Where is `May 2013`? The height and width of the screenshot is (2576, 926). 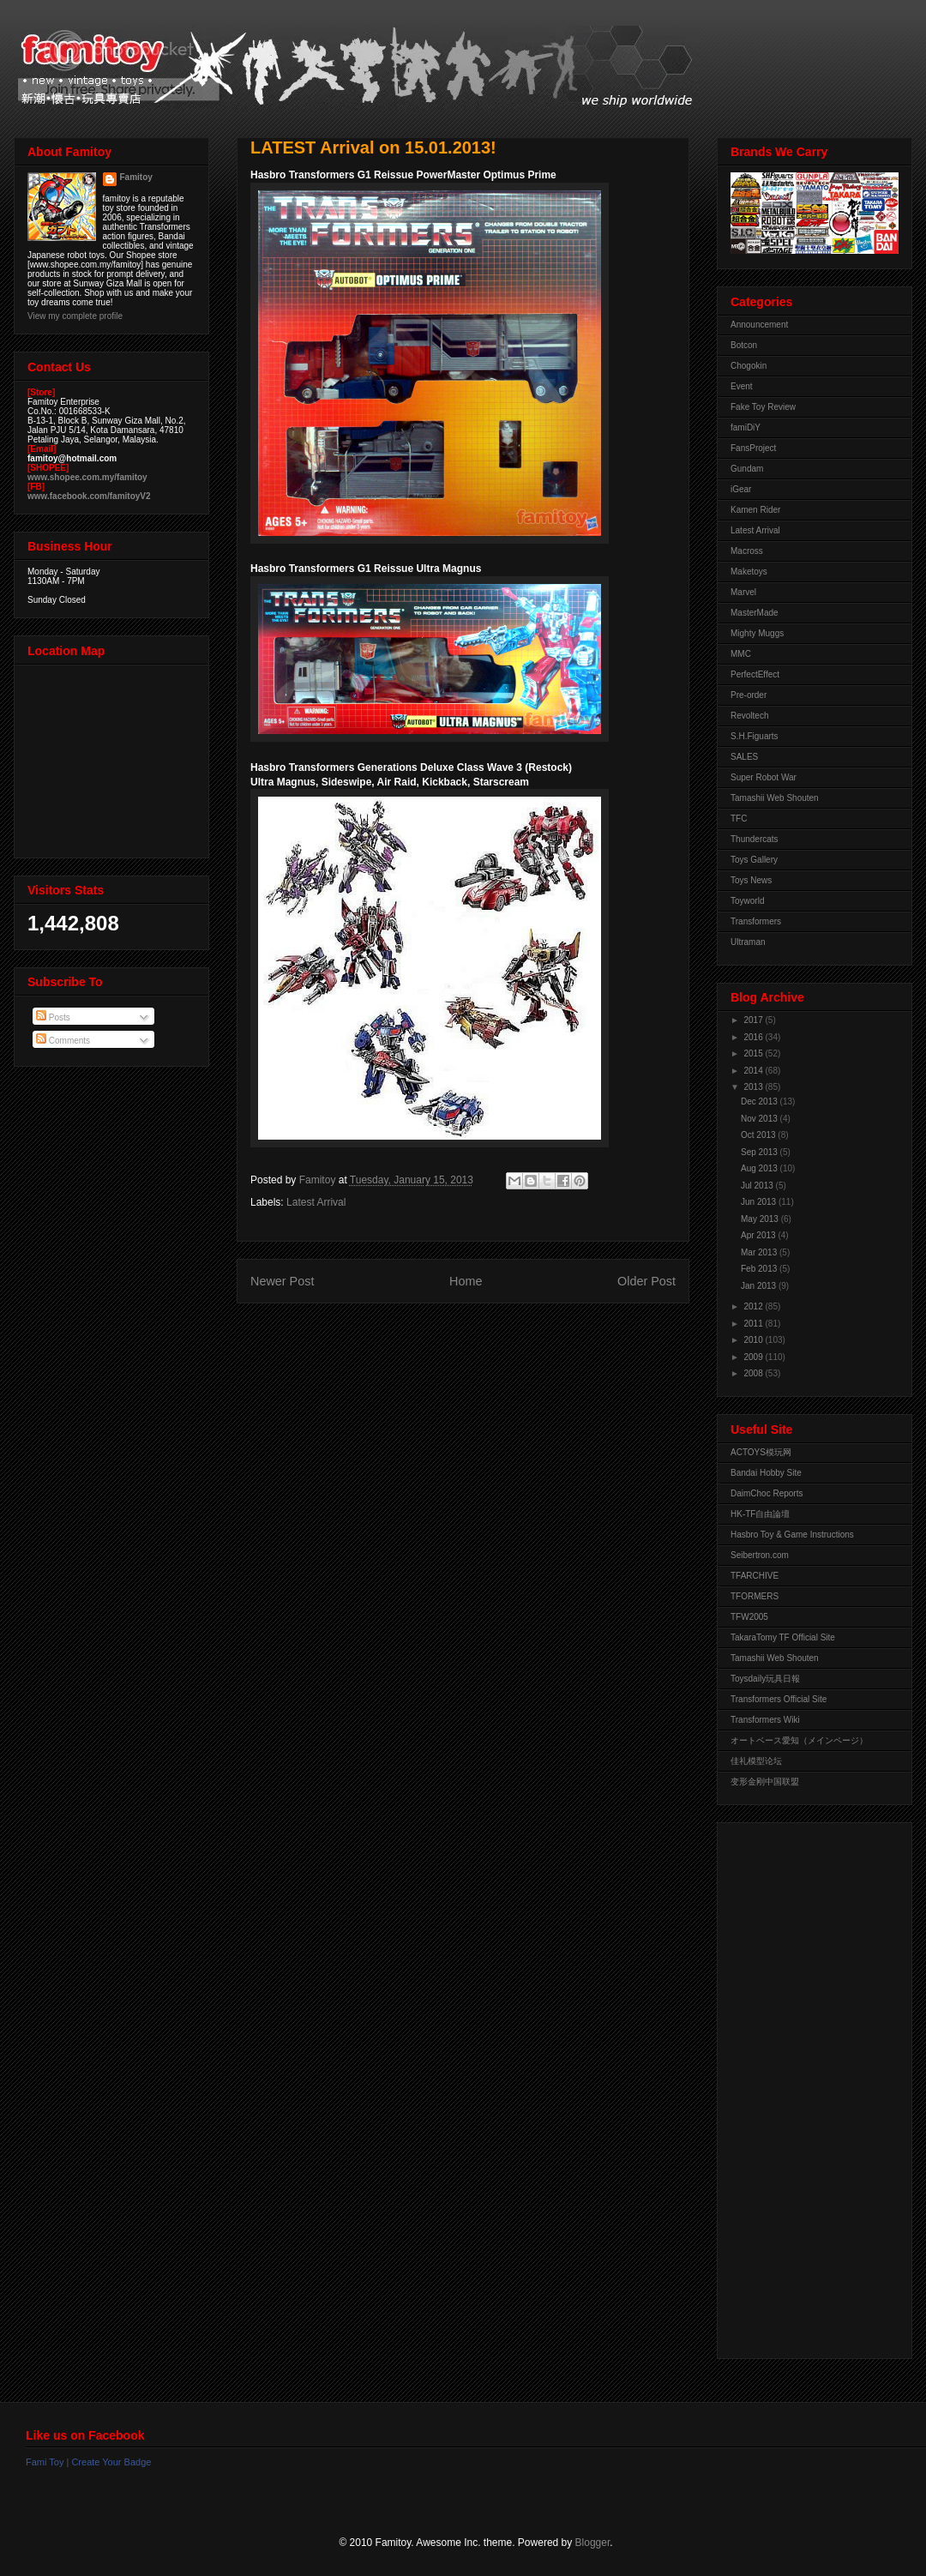 May 2013 is located at coordinates (761, 1219).